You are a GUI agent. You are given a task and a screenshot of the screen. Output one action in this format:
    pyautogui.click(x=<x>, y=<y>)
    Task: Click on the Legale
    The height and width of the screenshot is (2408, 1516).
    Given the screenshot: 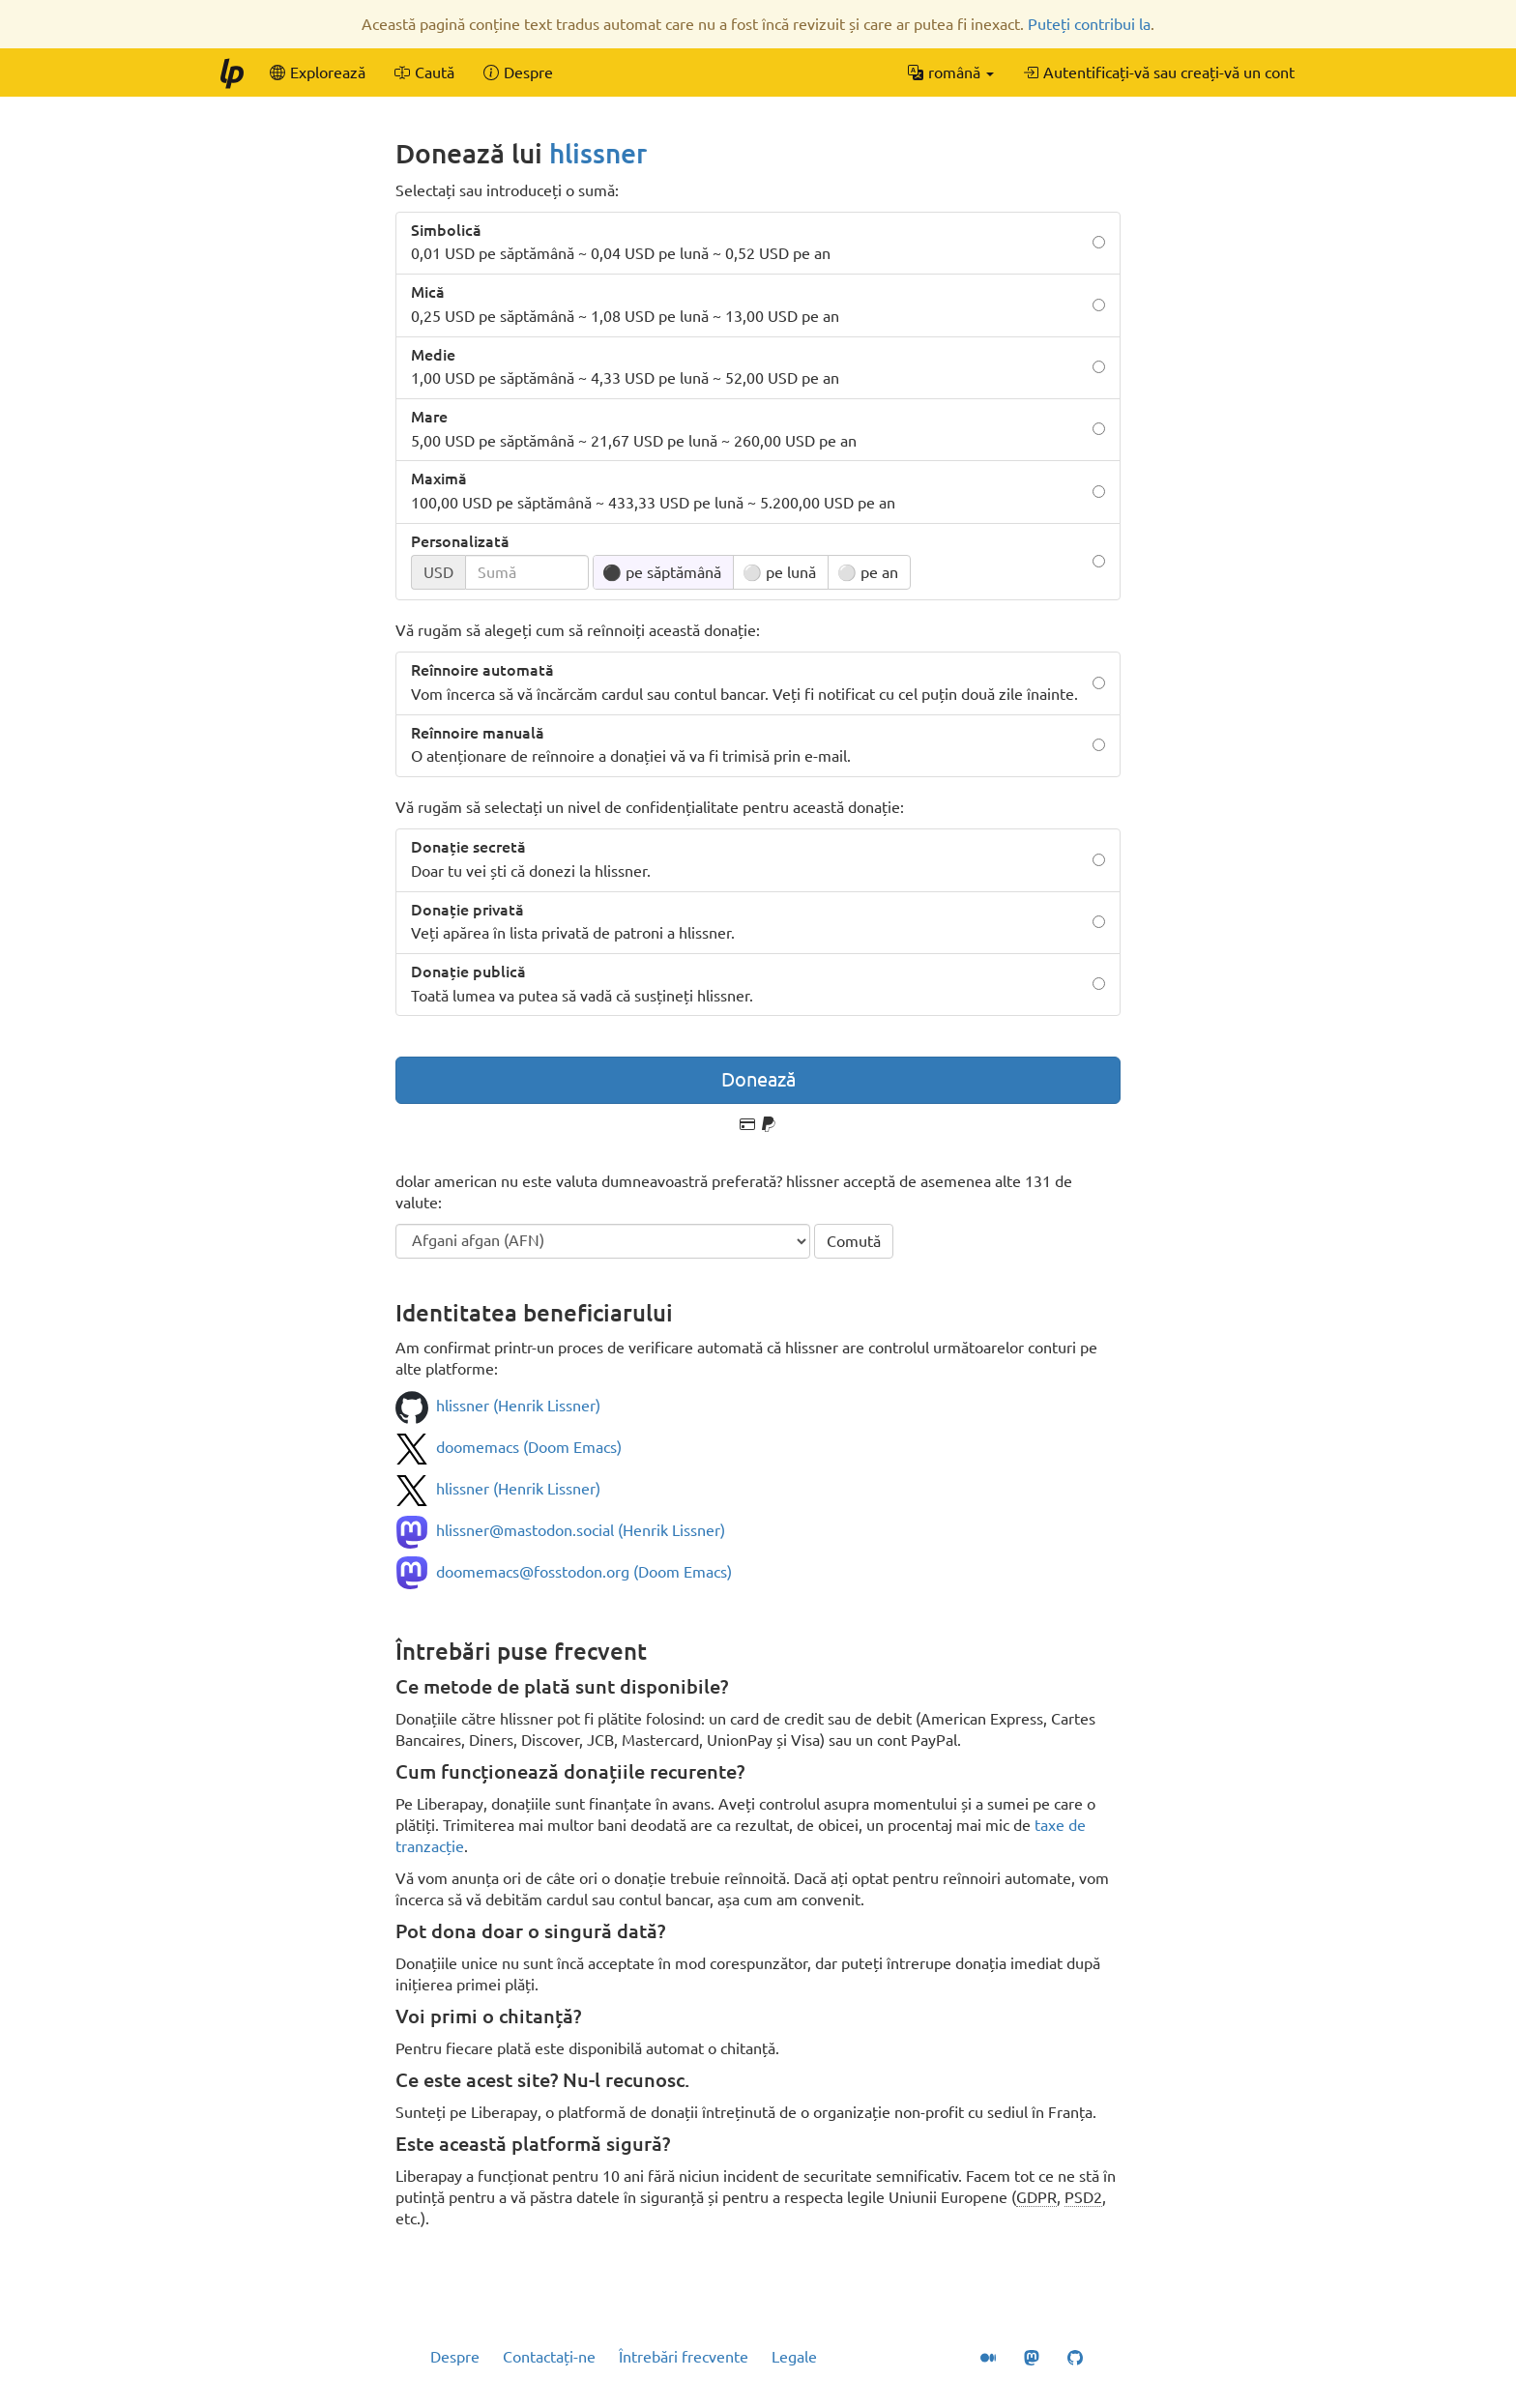 What is the action you would take?
    pyautogui.click(x=794, y=2356)
    